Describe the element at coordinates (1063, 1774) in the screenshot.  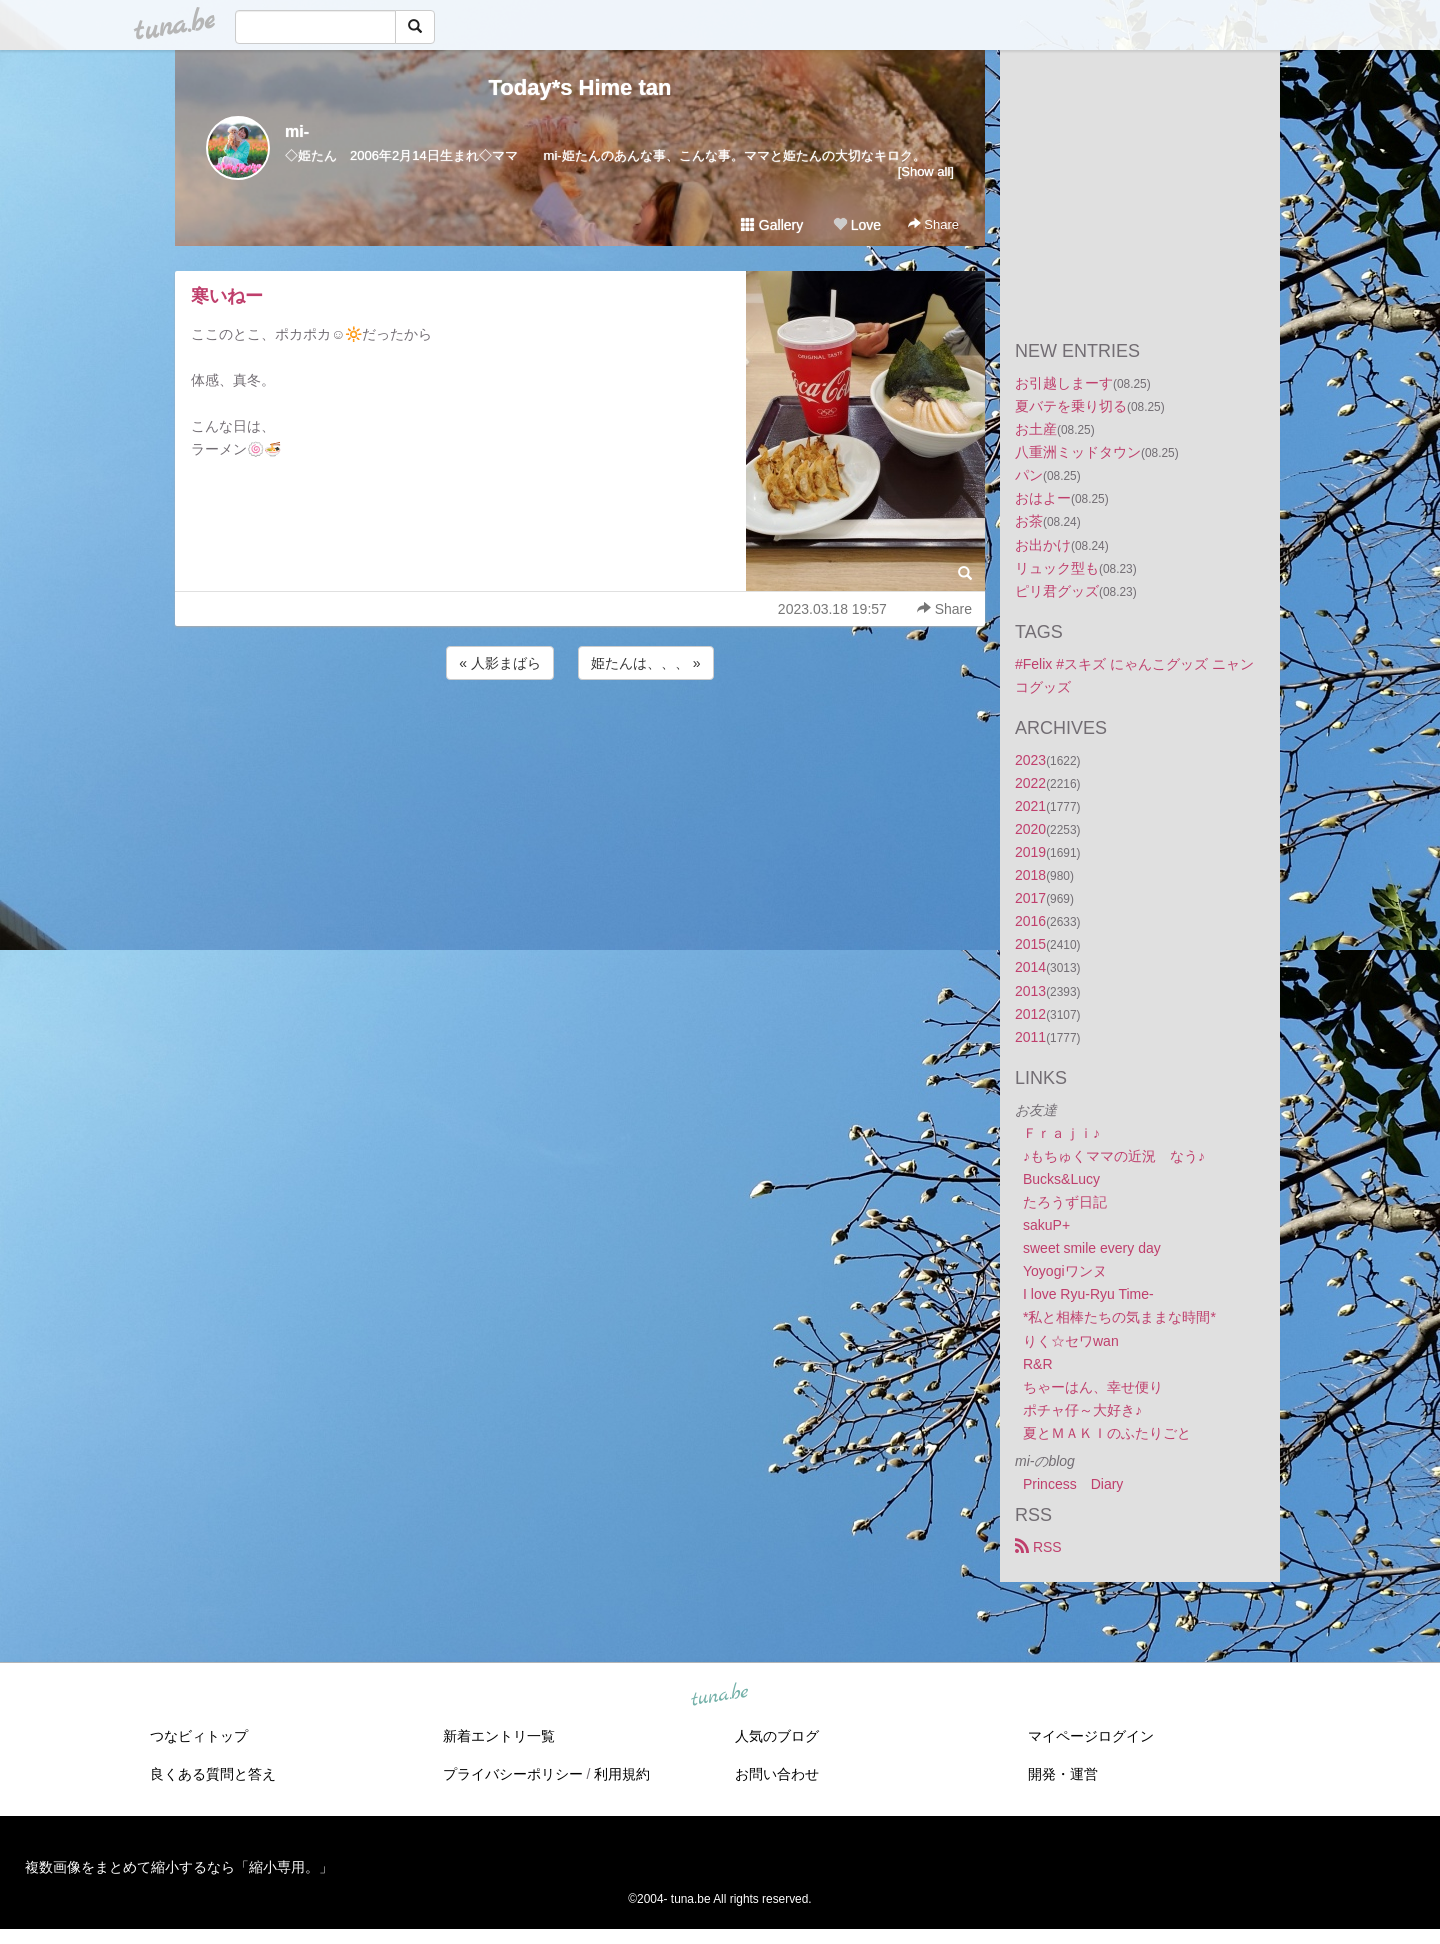
I see `開発・運営` at that location.